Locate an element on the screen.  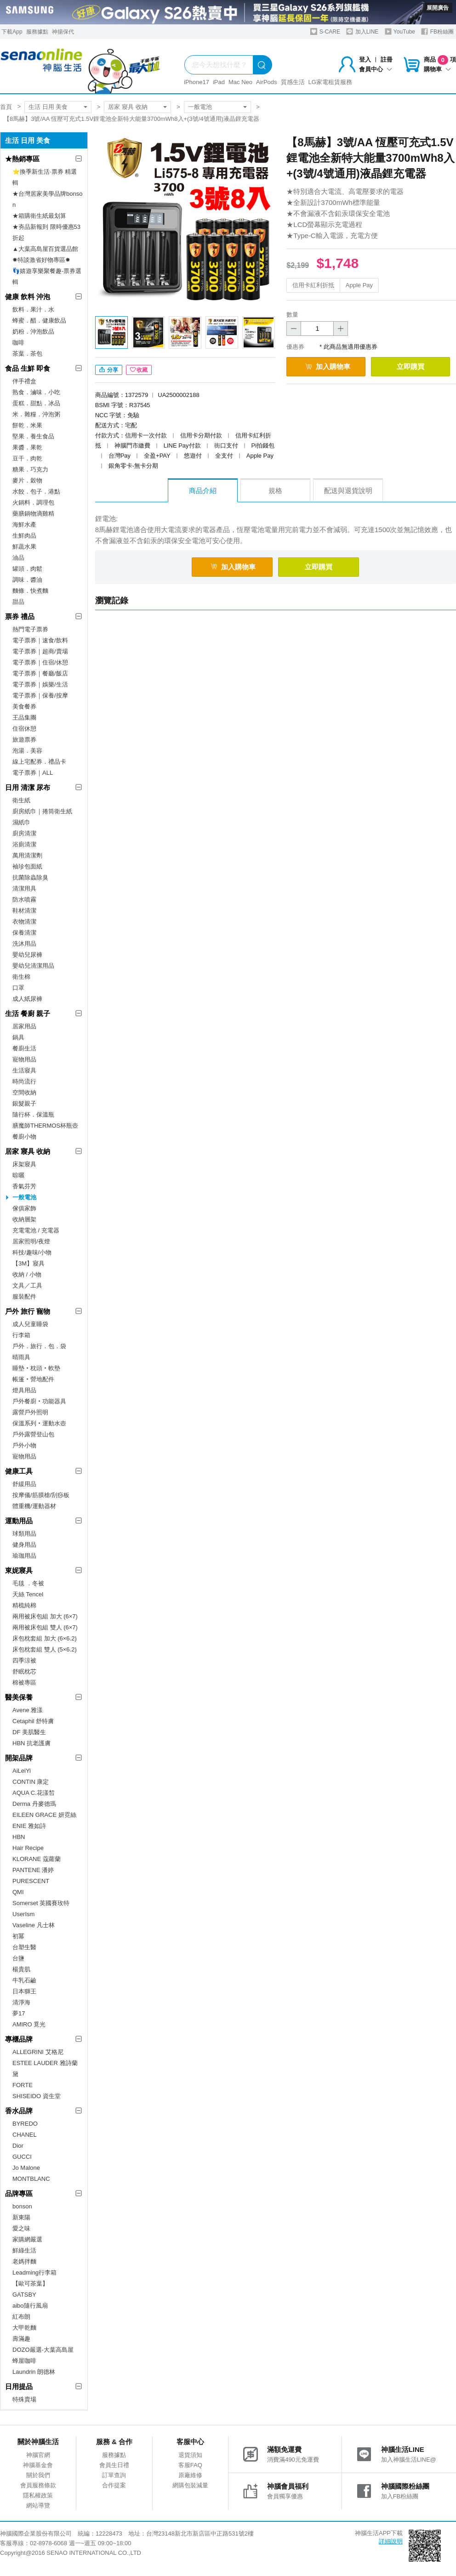
收藏 is located at coordinates (139, 370).